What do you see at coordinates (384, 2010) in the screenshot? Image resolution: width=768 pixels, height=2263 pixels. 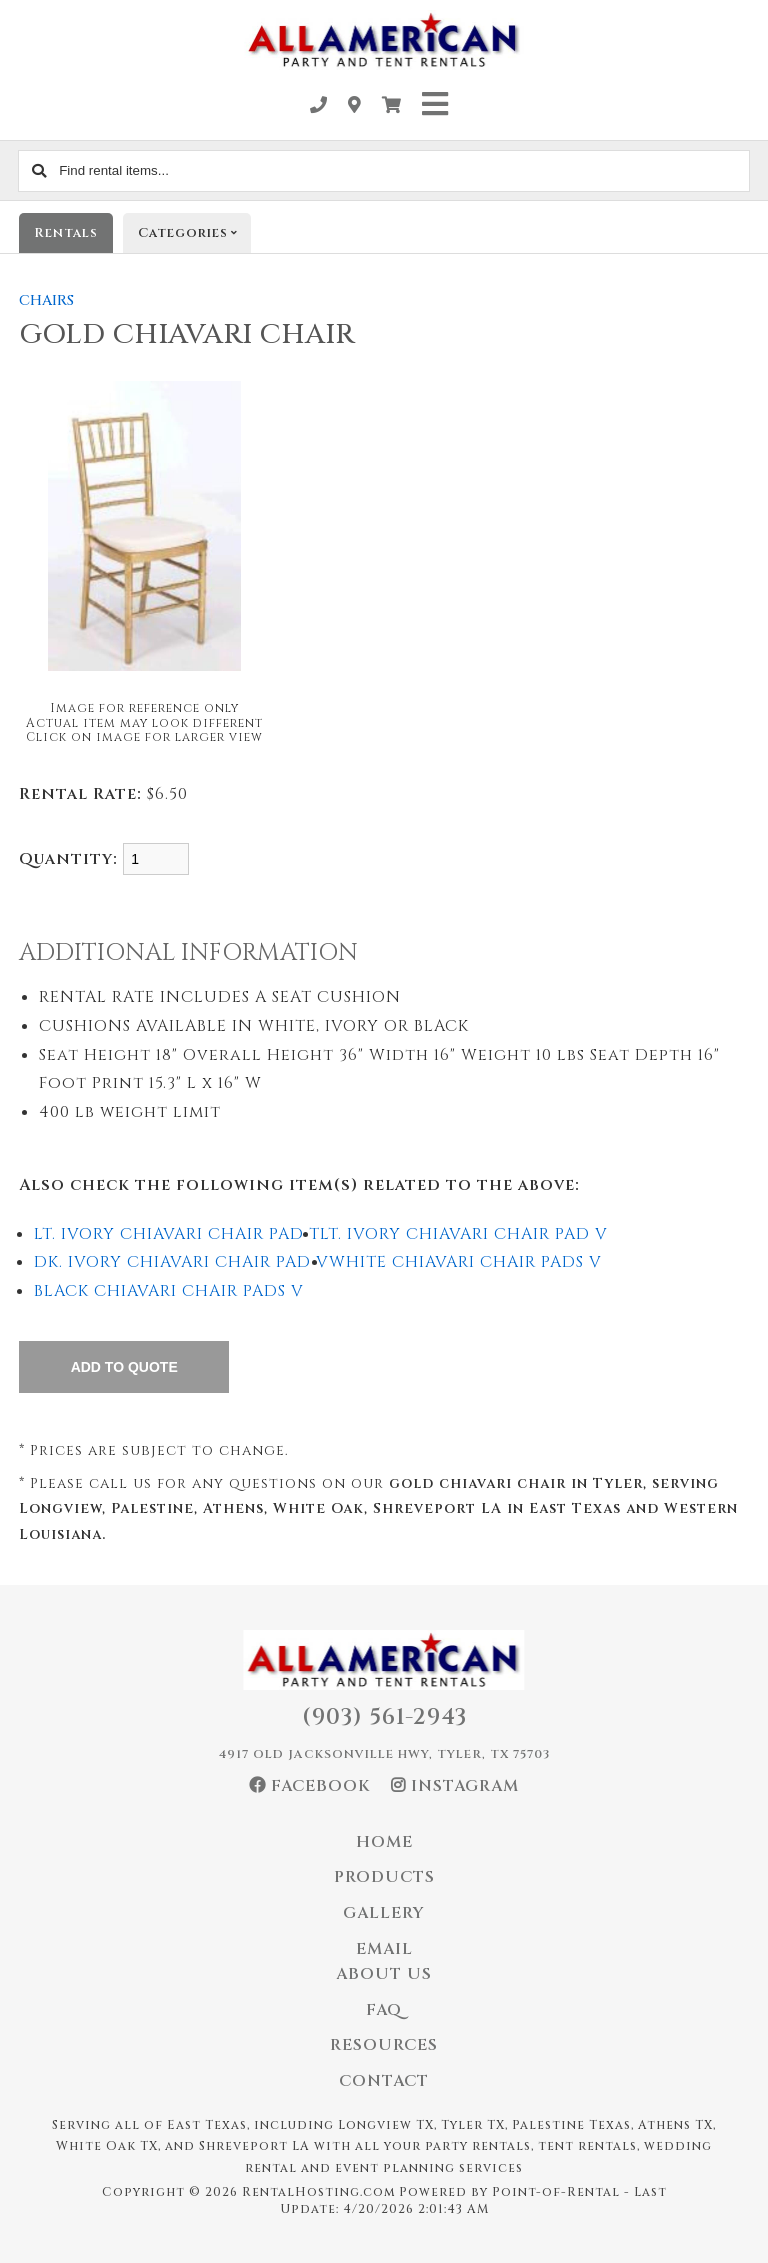 I see `FAQ` at bounding box center [384, 2010].